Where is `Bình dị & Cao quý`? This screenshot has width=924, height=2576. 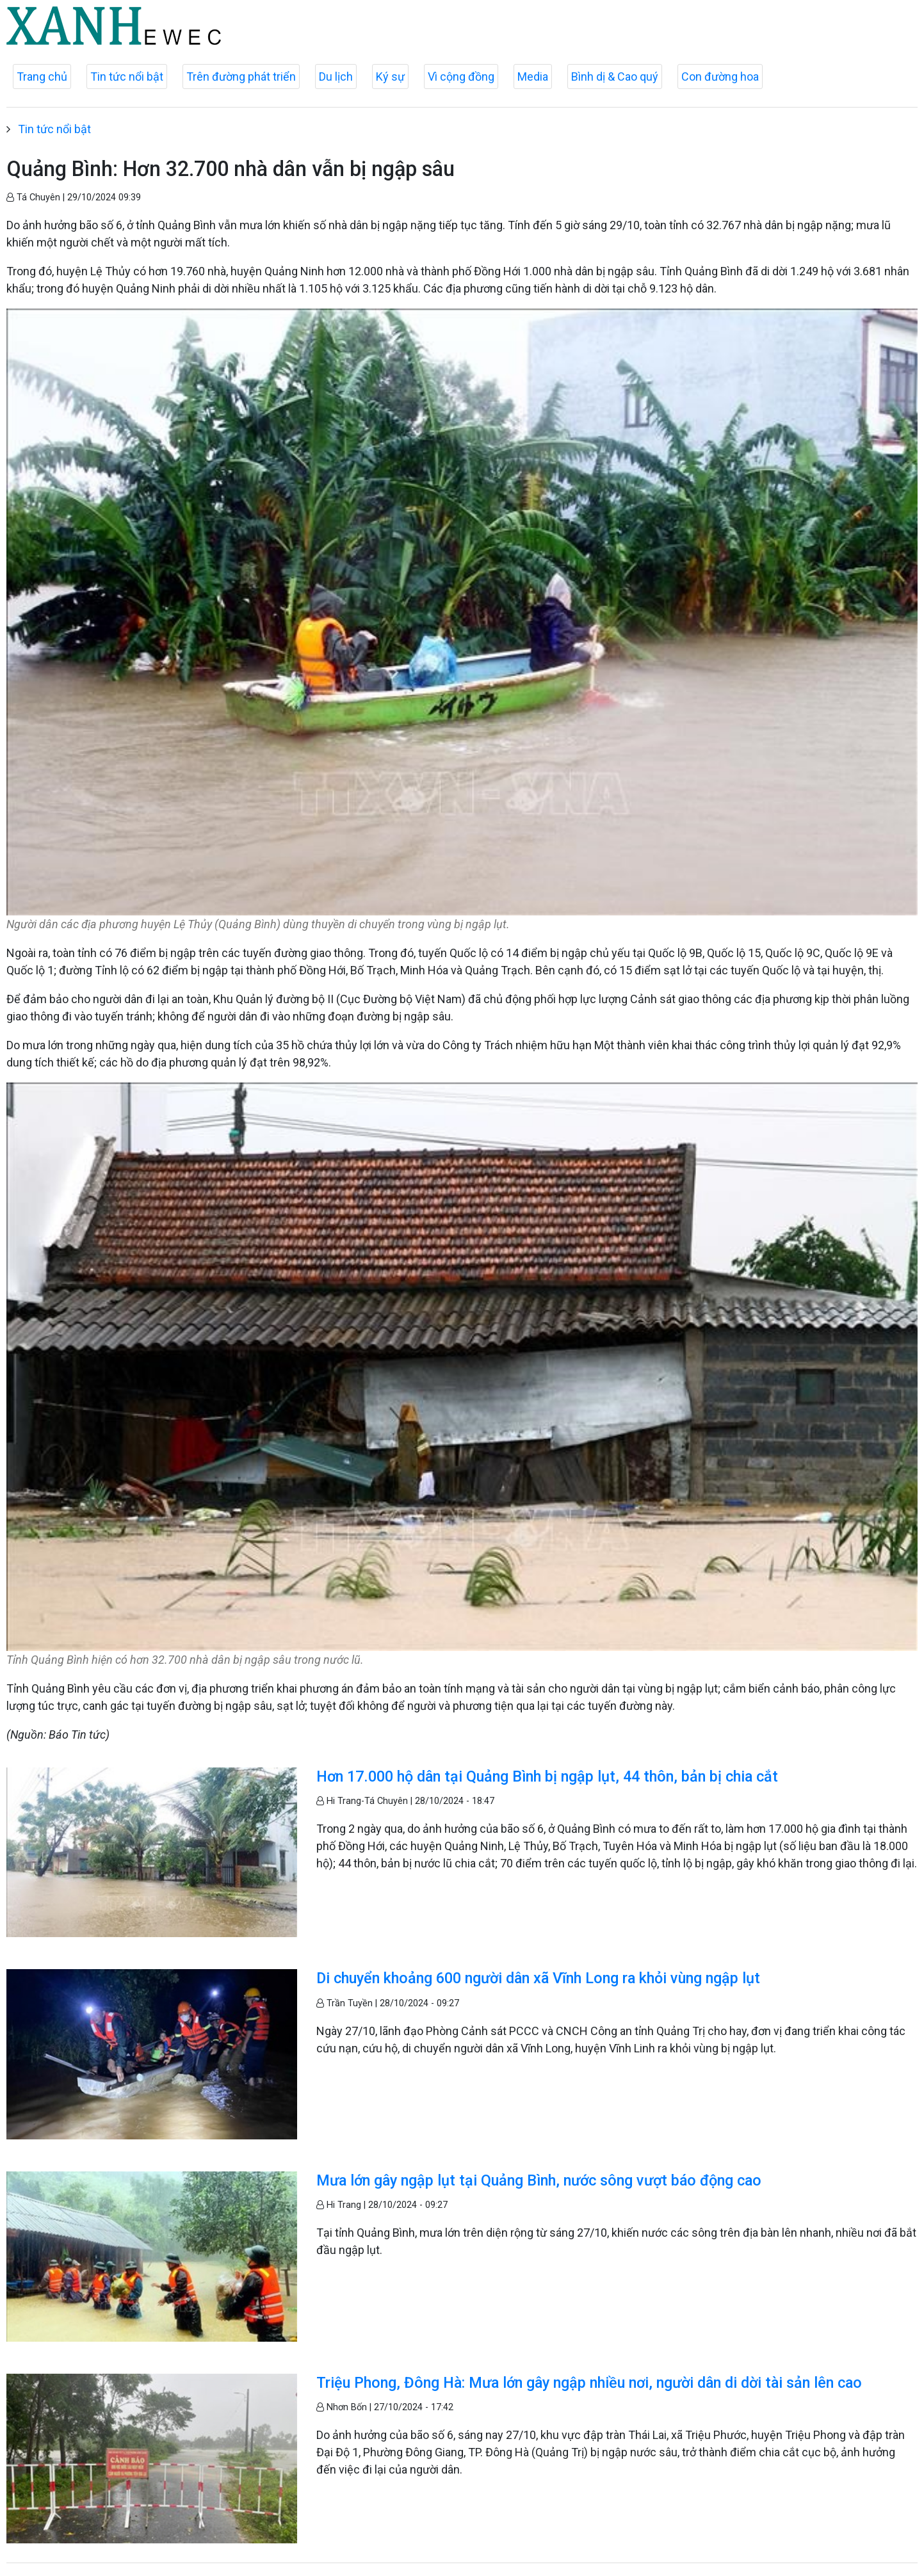 Bình dị & Cao quý is located at coordinates (614, 76).